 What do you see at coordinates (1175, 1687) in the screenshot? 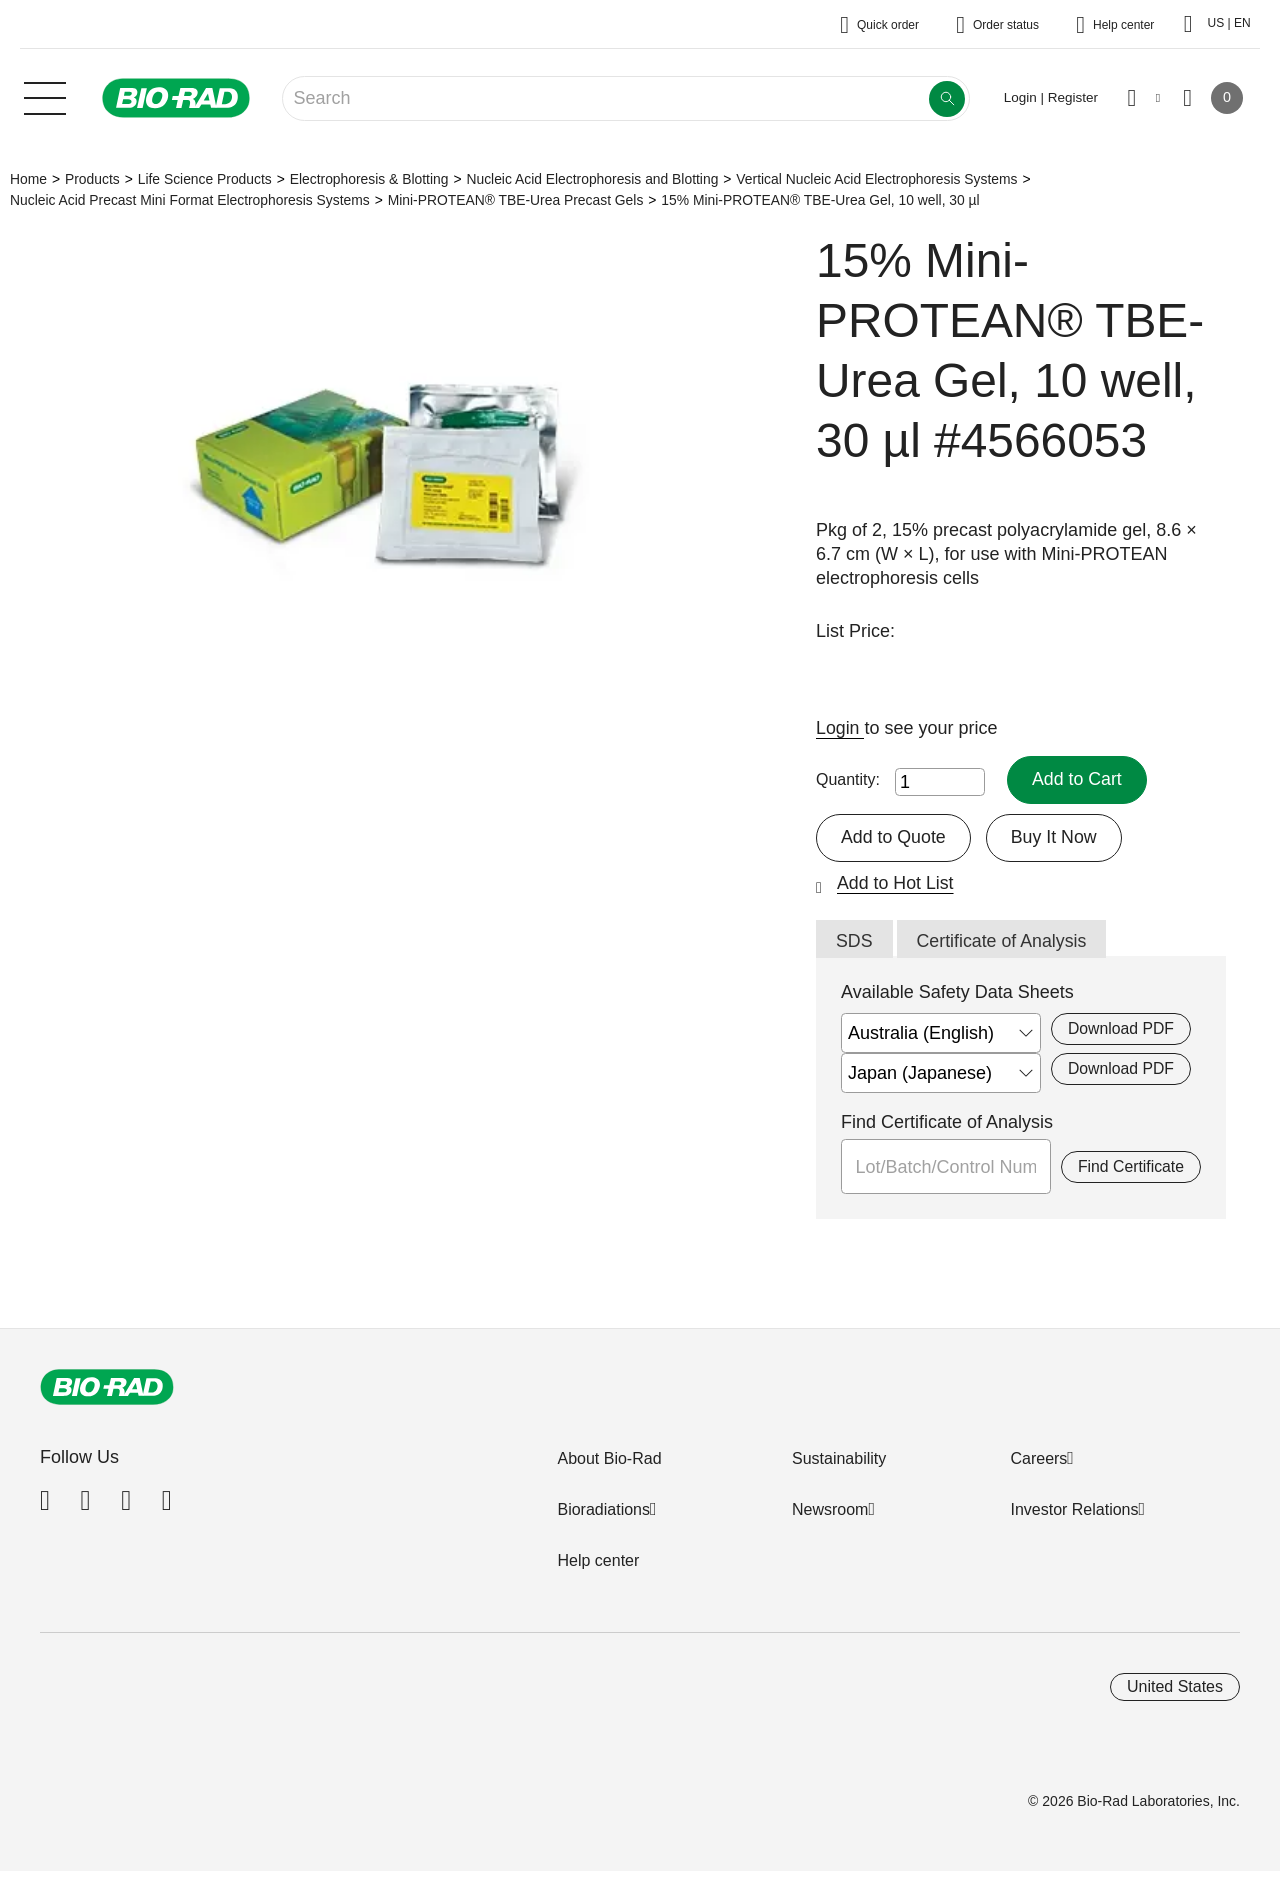
I see `United States` at bounding box center [1175, 1687].